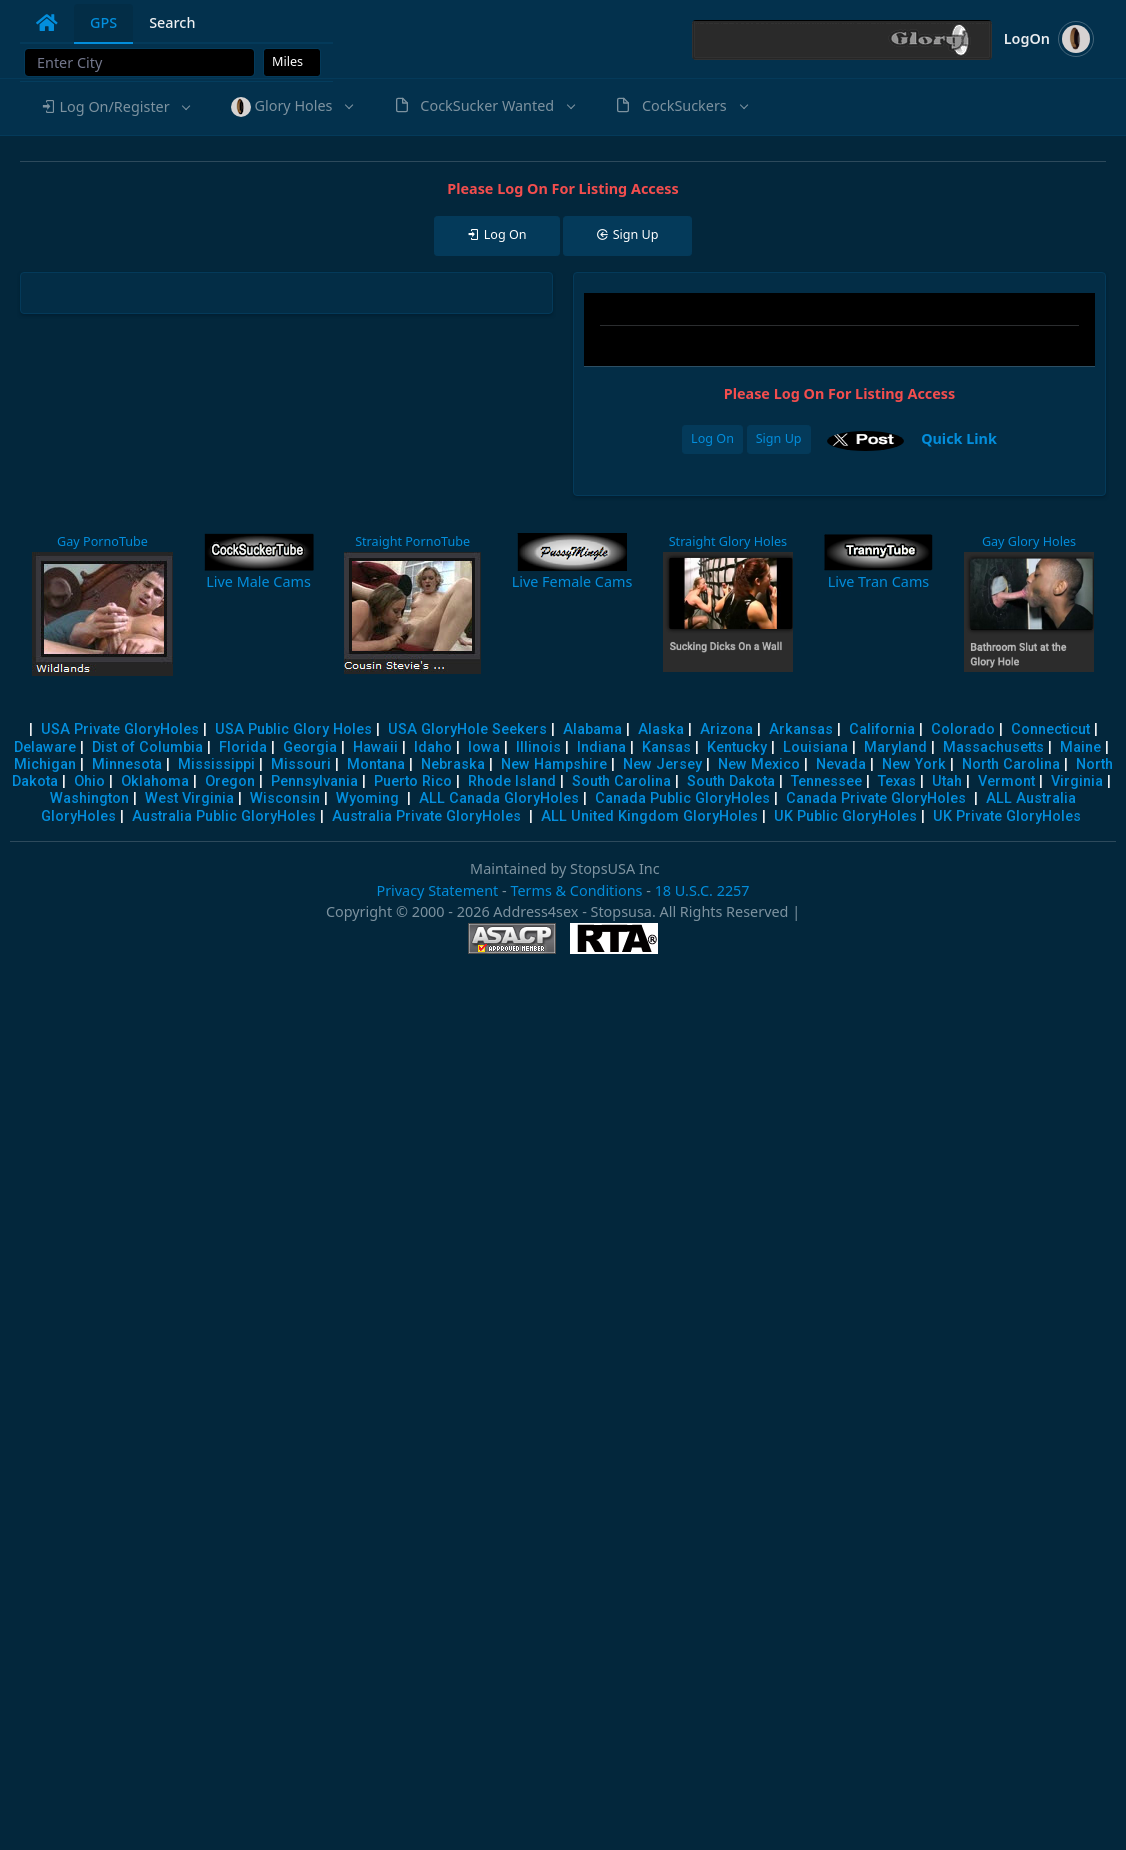 This screenshot has height=1850, width=1126. I want to click on Massachusetts, so click(993, 747).